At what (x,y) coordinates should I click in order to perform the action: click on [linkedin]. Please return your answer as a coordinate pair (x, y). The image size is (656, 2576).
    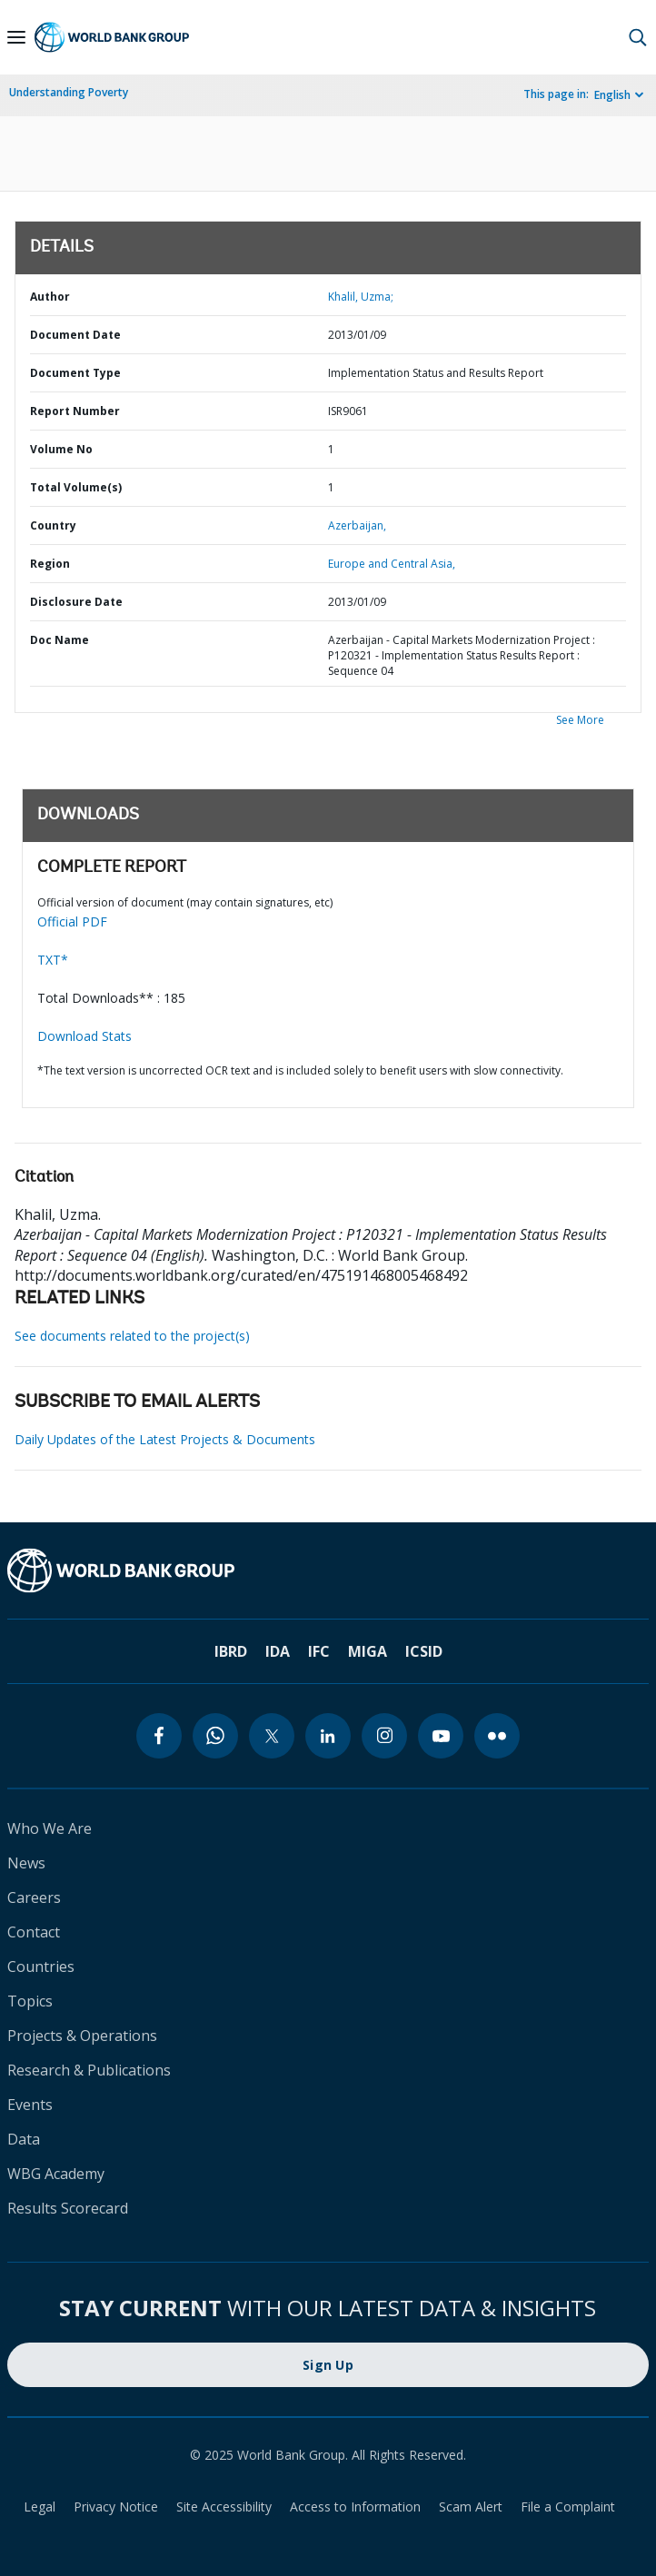
    Looking at the image, I should click on (328, 1736).